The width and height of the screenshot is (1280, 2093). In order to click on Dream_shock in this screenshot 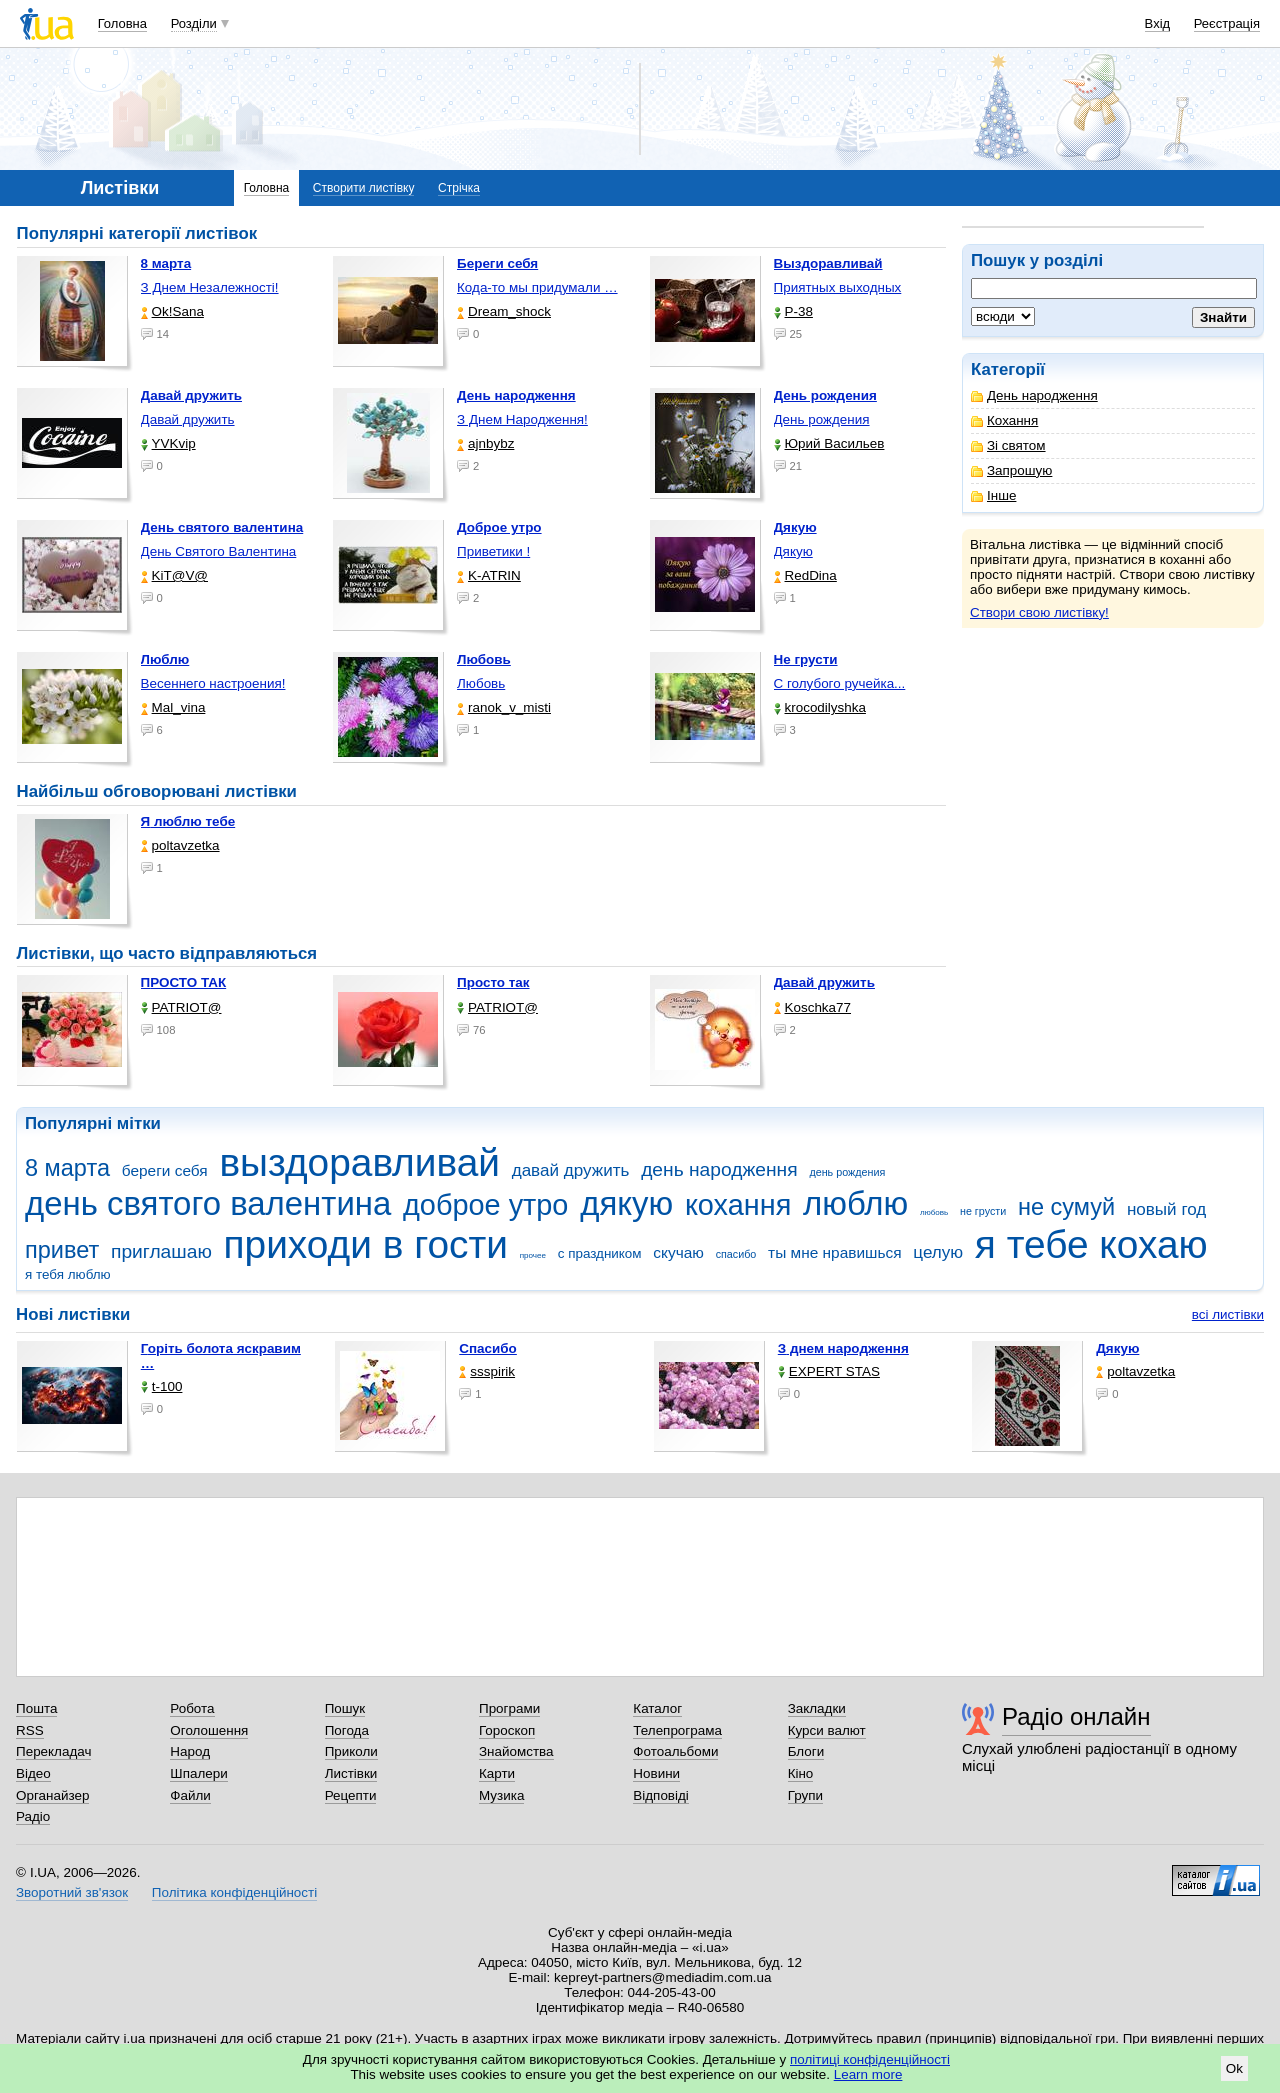, I will do `click(504, 311)`.